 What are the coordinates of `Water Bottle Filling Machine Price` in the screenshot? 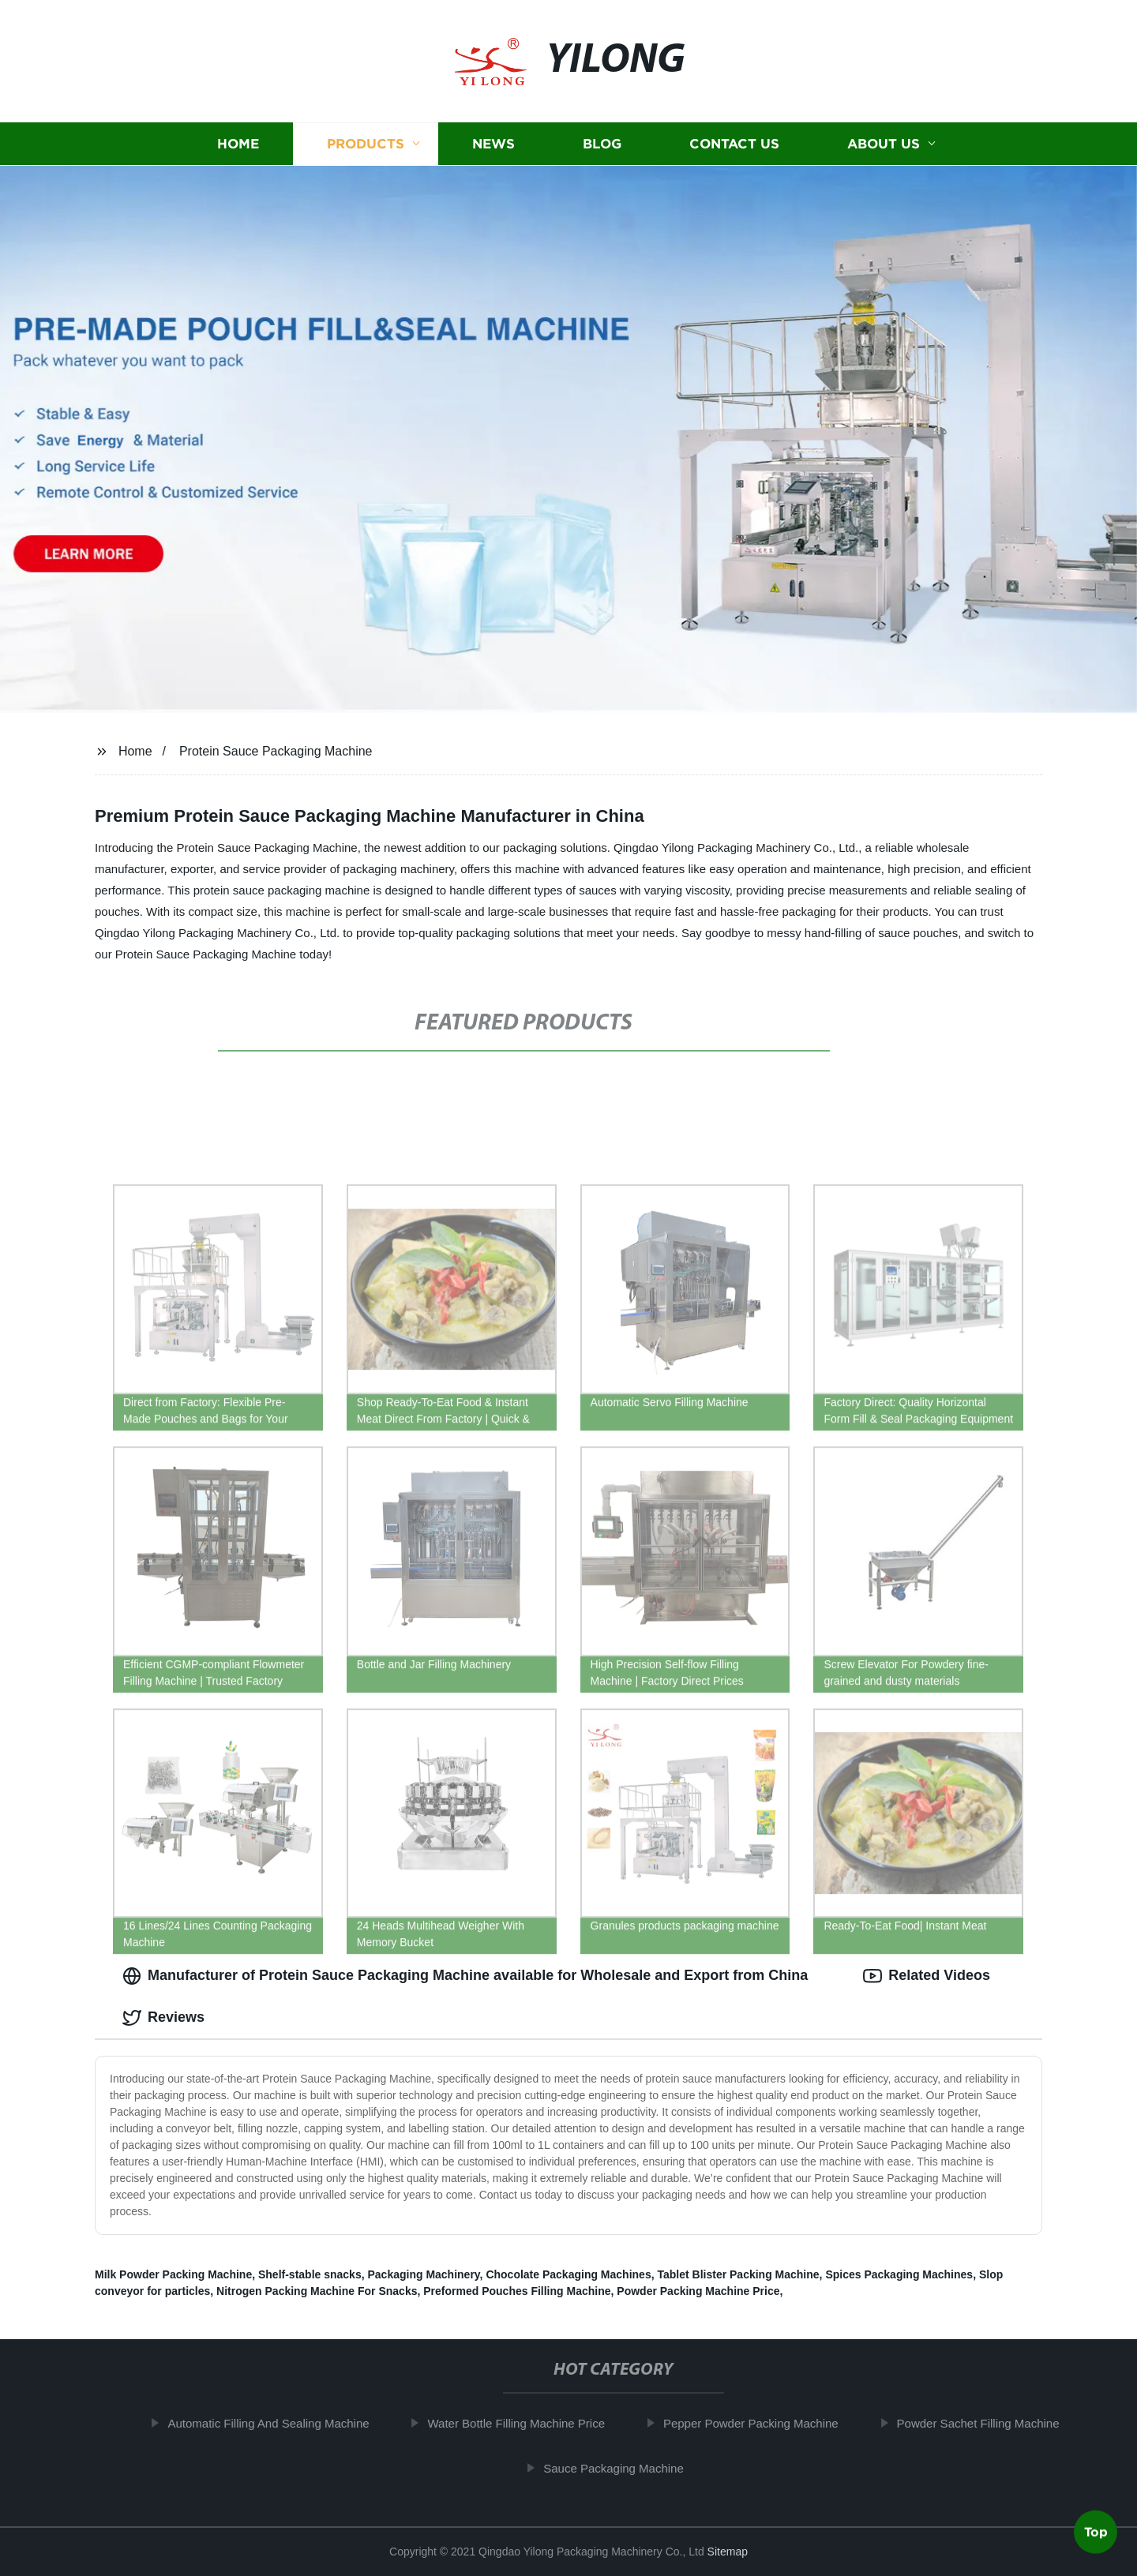 It's located at (523, 2423).